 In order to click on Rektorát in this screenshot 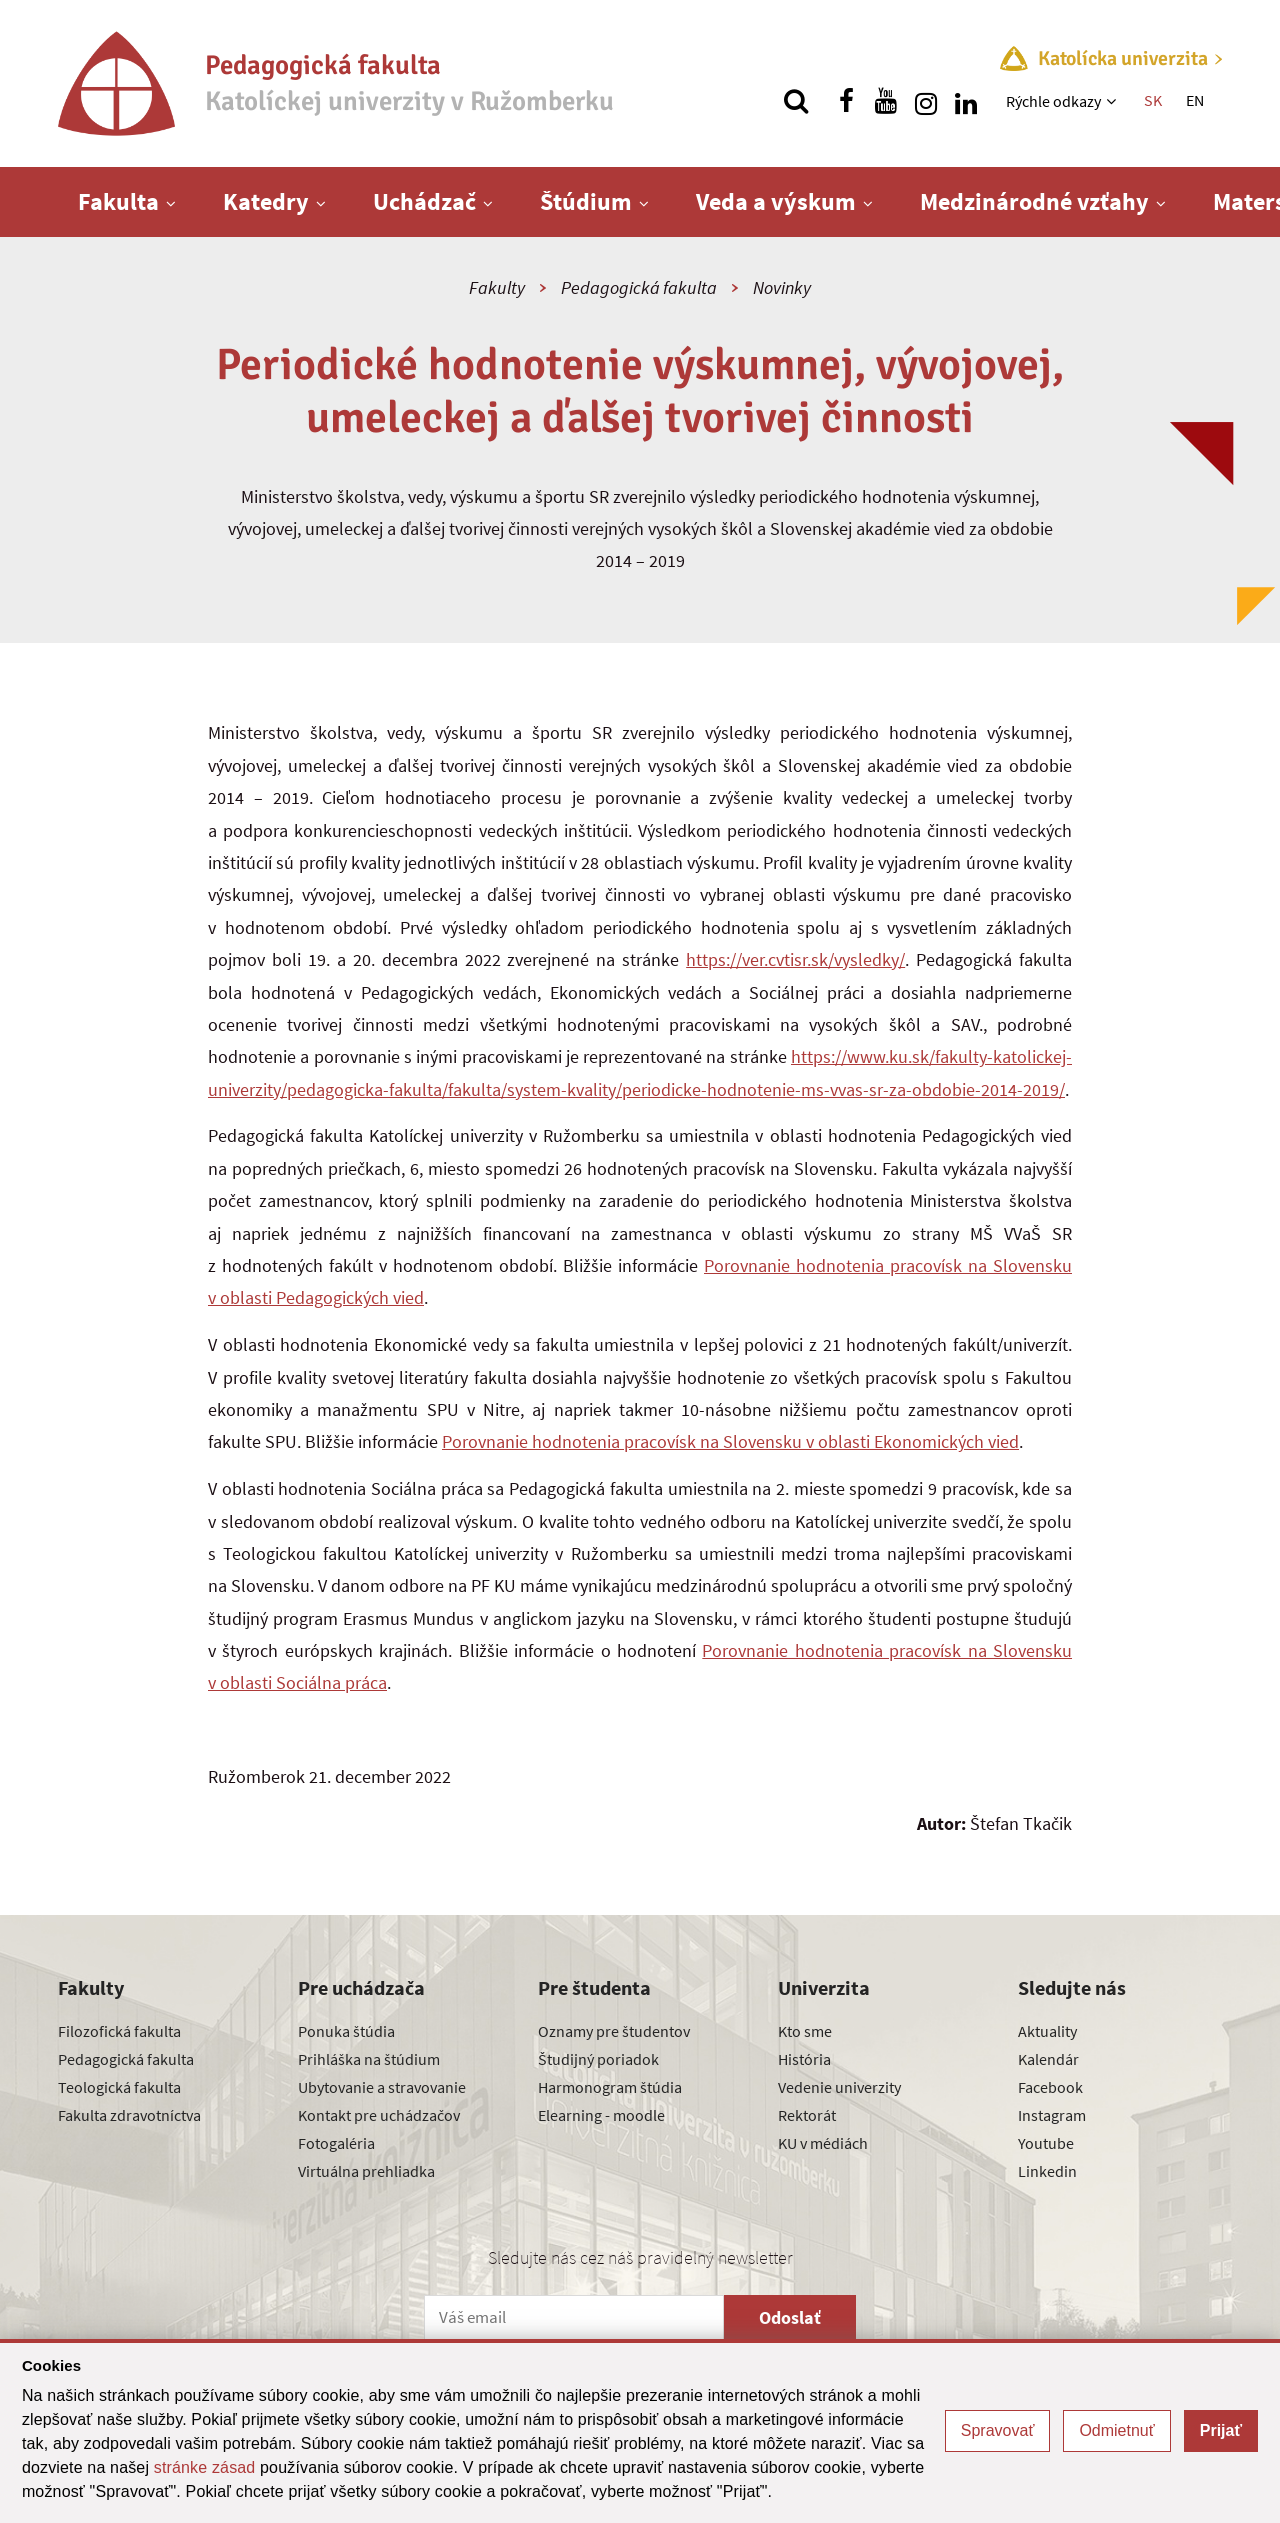, I will do `click(807, 2115)`.